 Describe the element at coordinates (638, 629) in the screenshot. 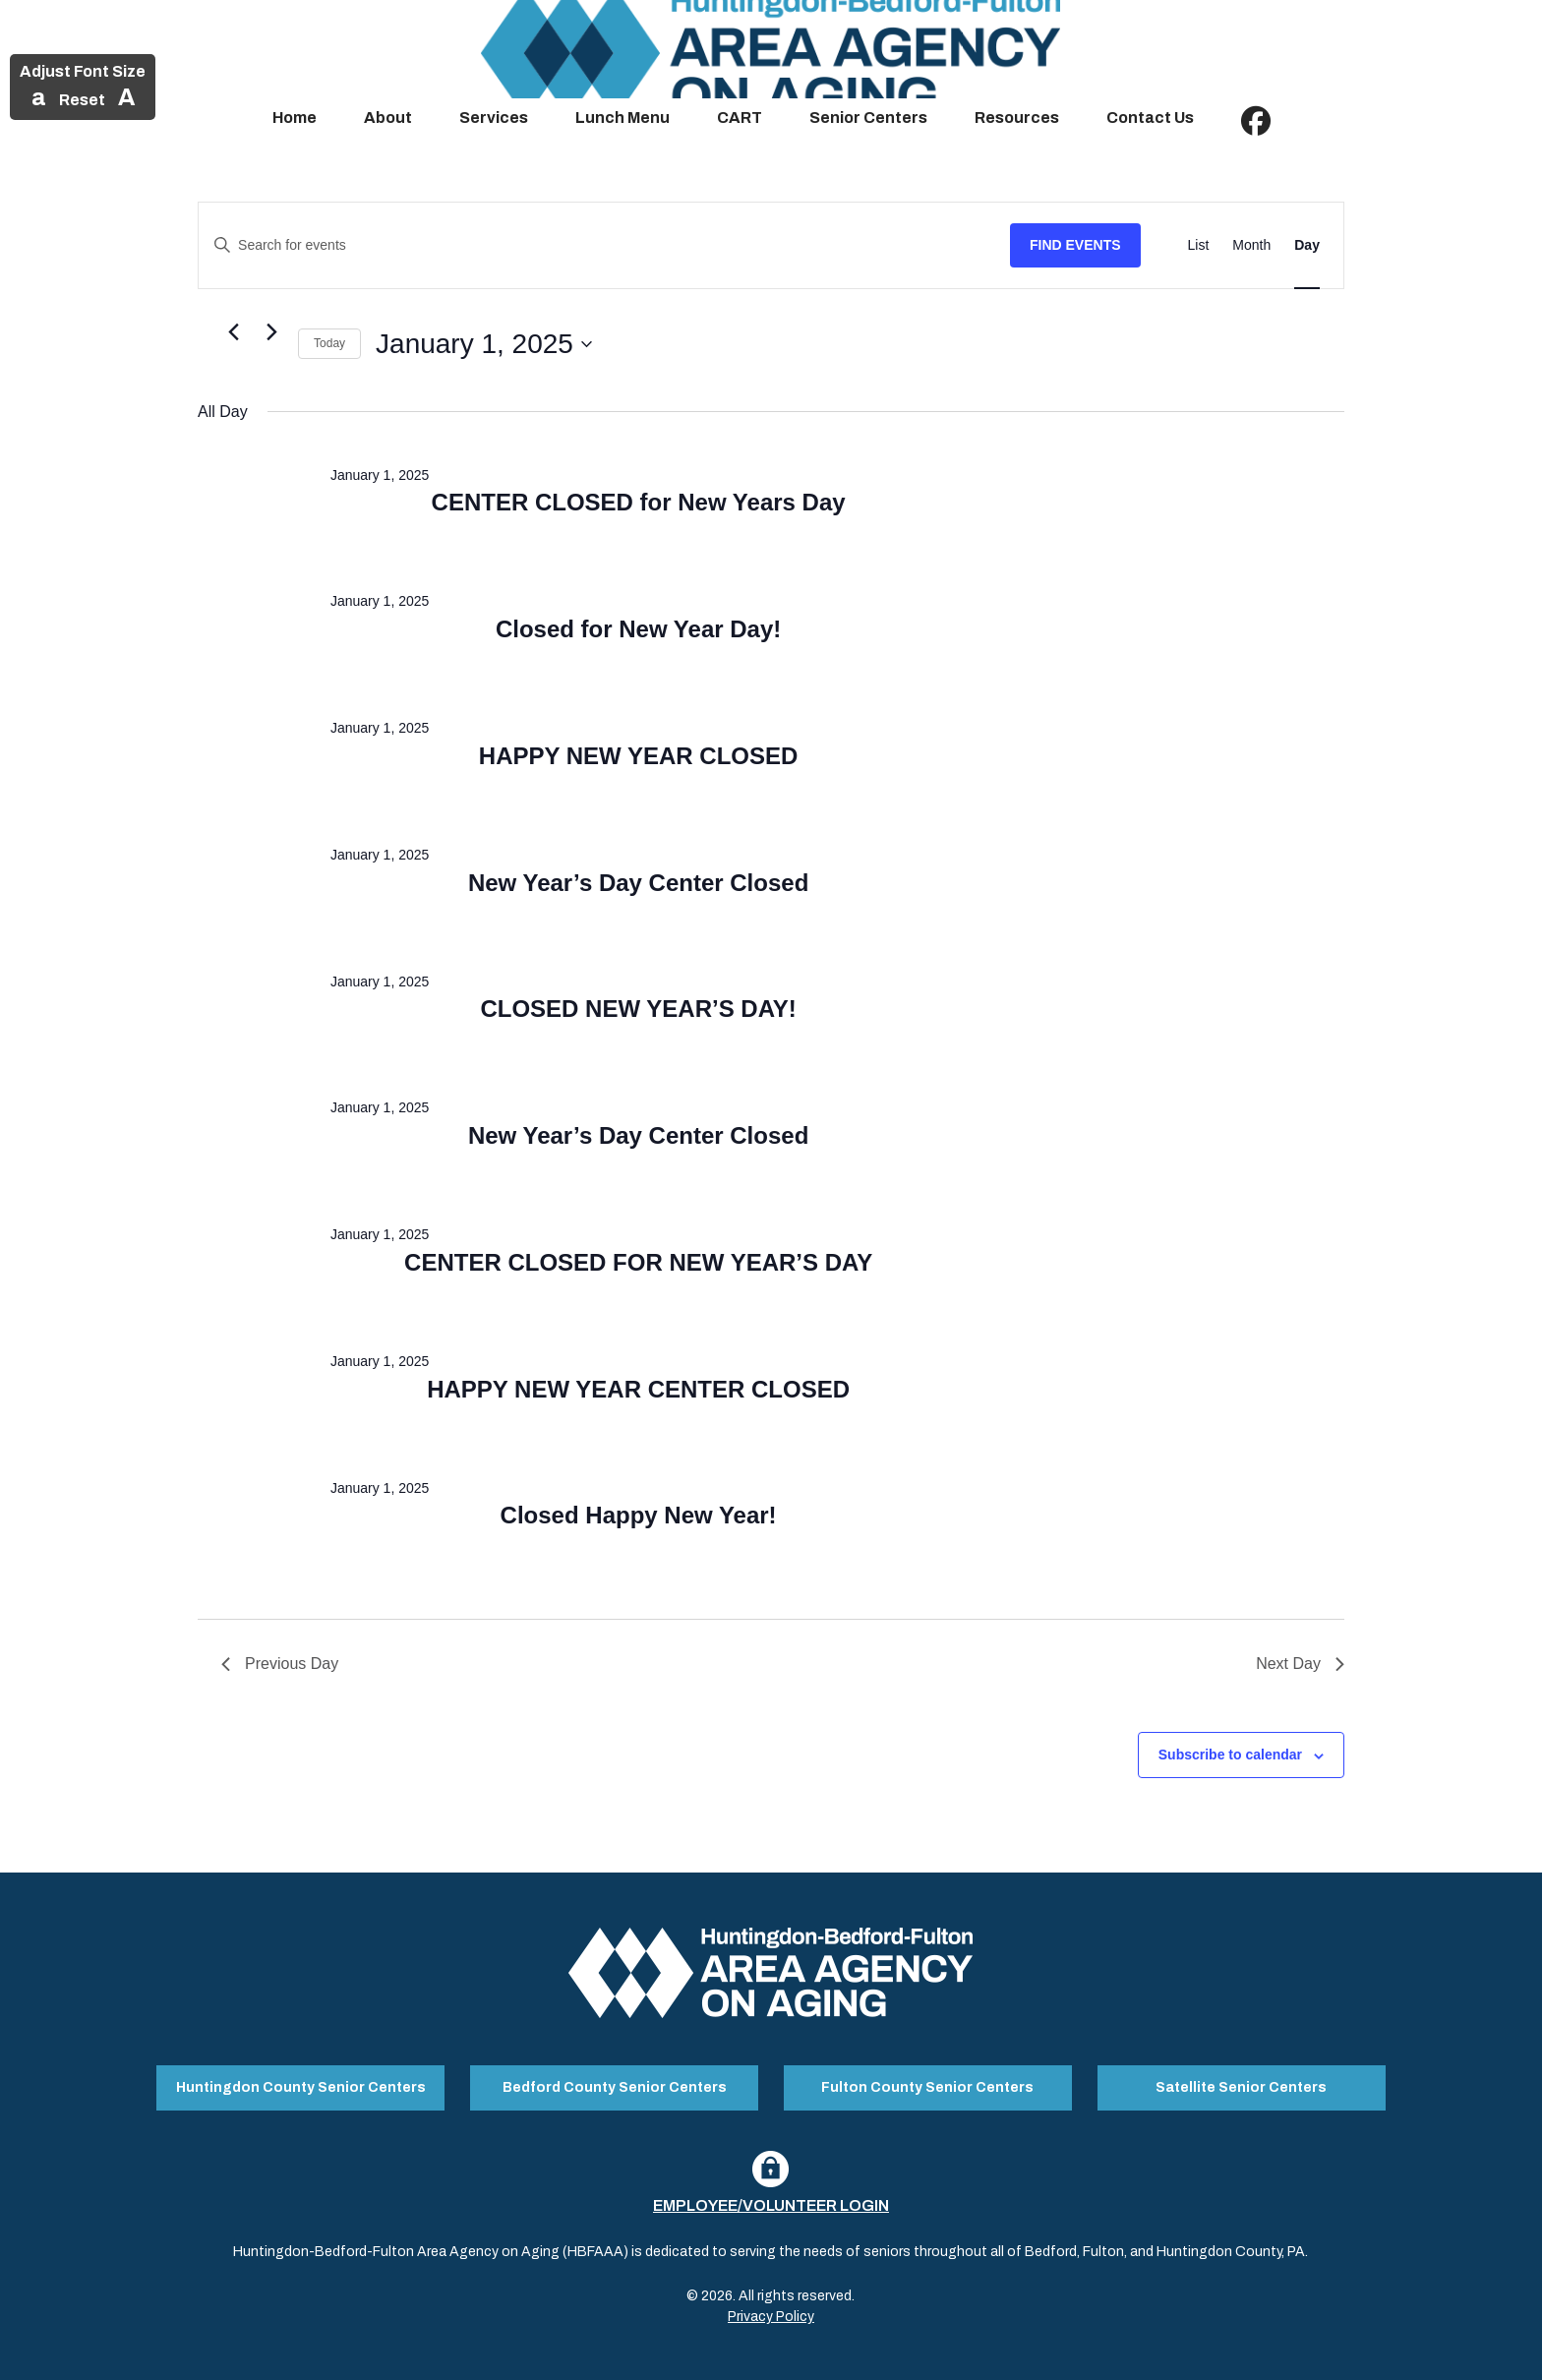

I see `Closed for New Year Day!` at that location.